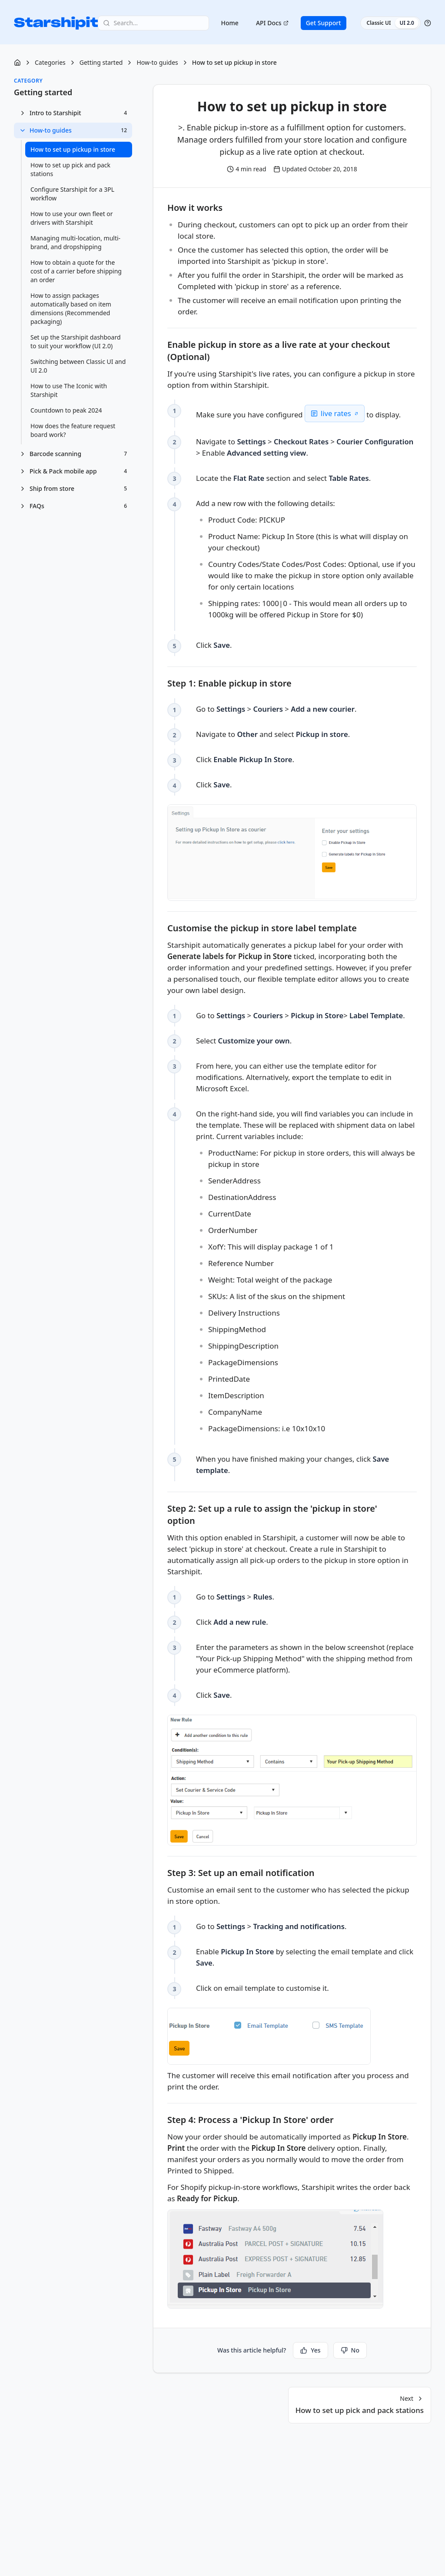 The image size is (445, 2576). Describe the element at coordinates (294, 1464) in the screenshot. I see `When you have finished making your changes, click . [checkbox]` at that location.